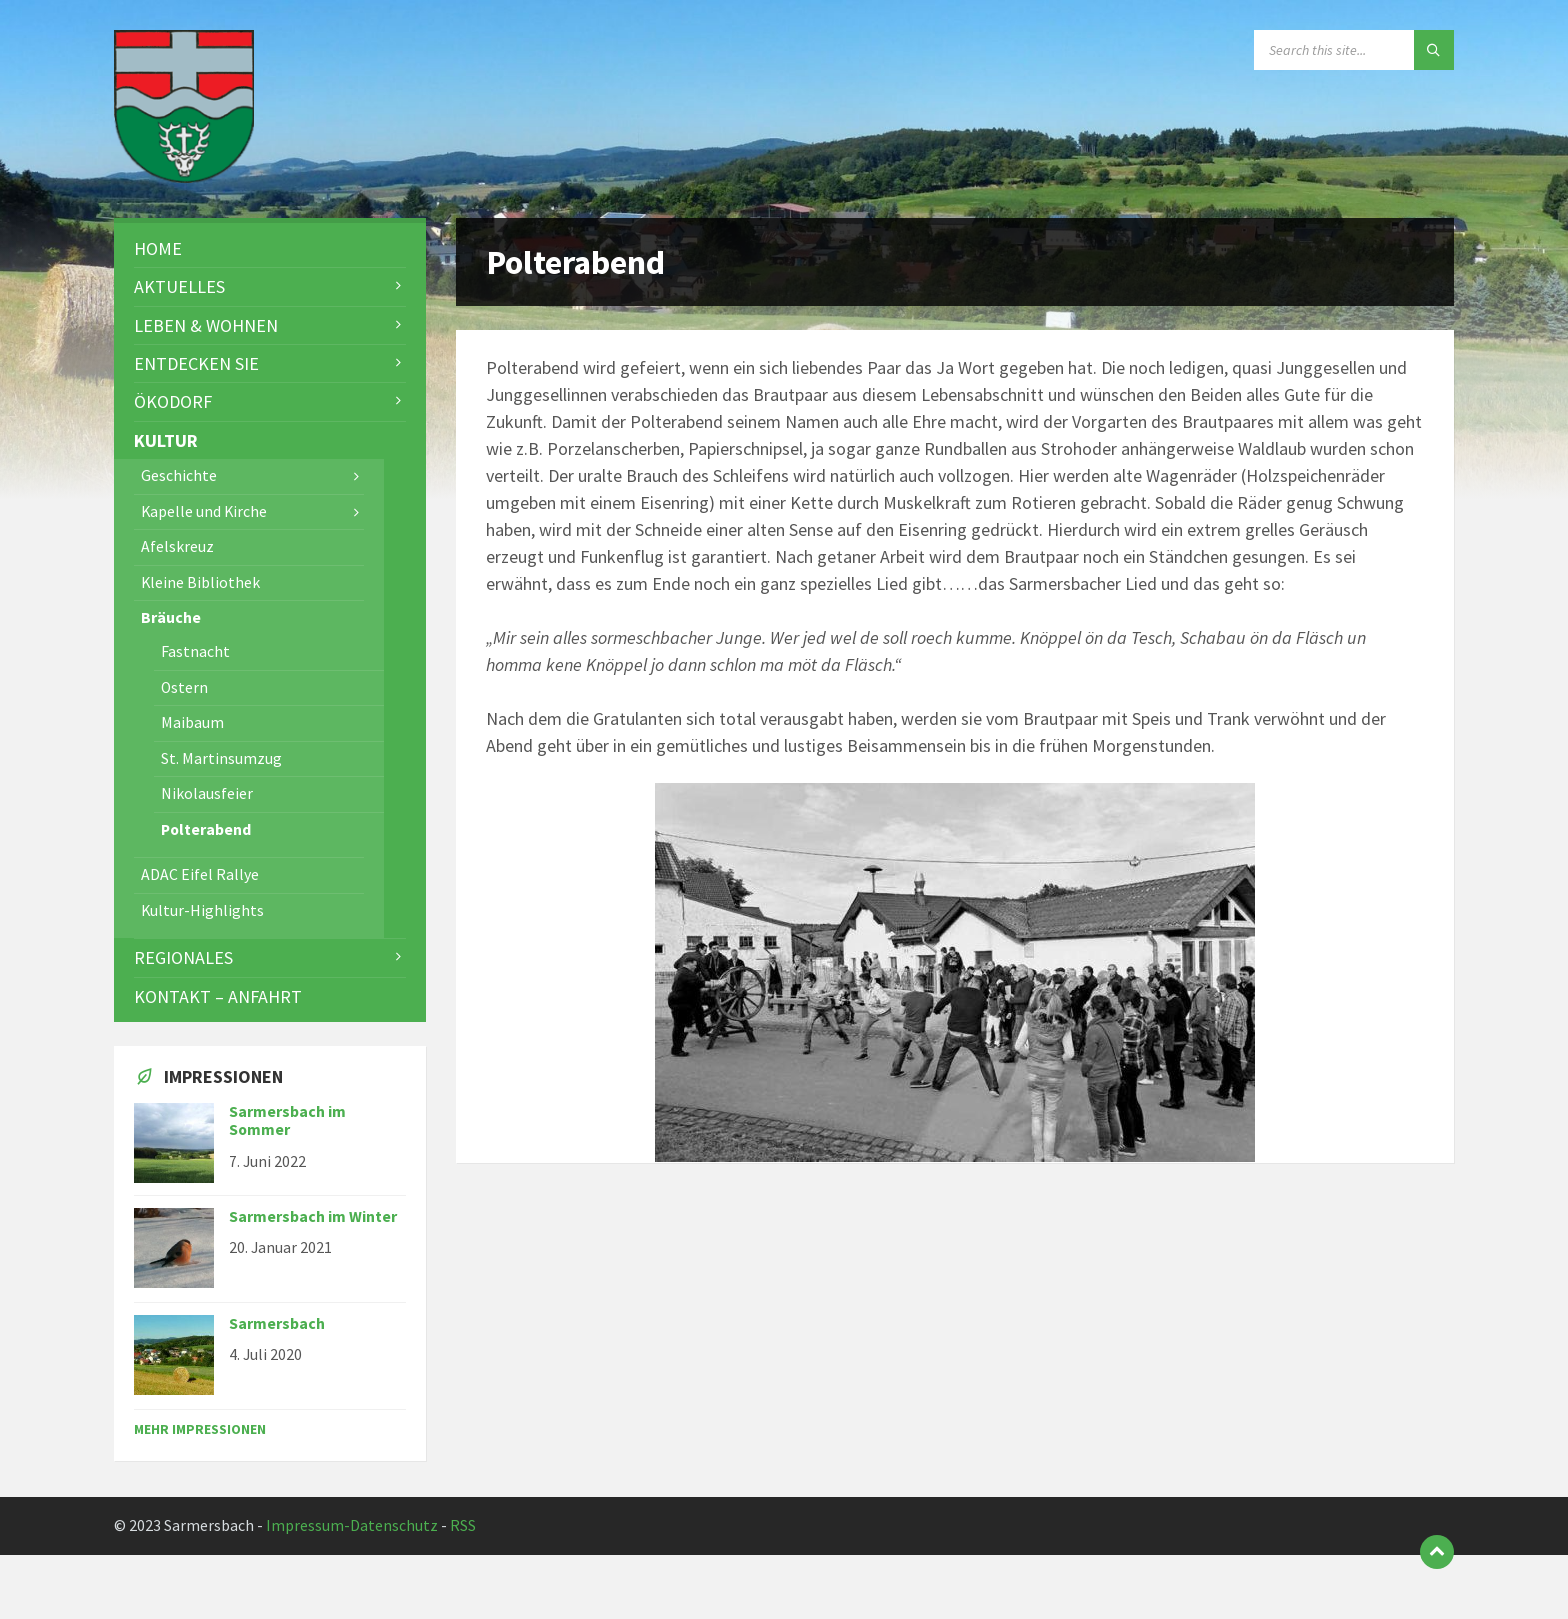  What do you see at coordinates (171, 617) in the screenshot?
I see `Bräuche [menuitem]` at bounding box center [171, 617].